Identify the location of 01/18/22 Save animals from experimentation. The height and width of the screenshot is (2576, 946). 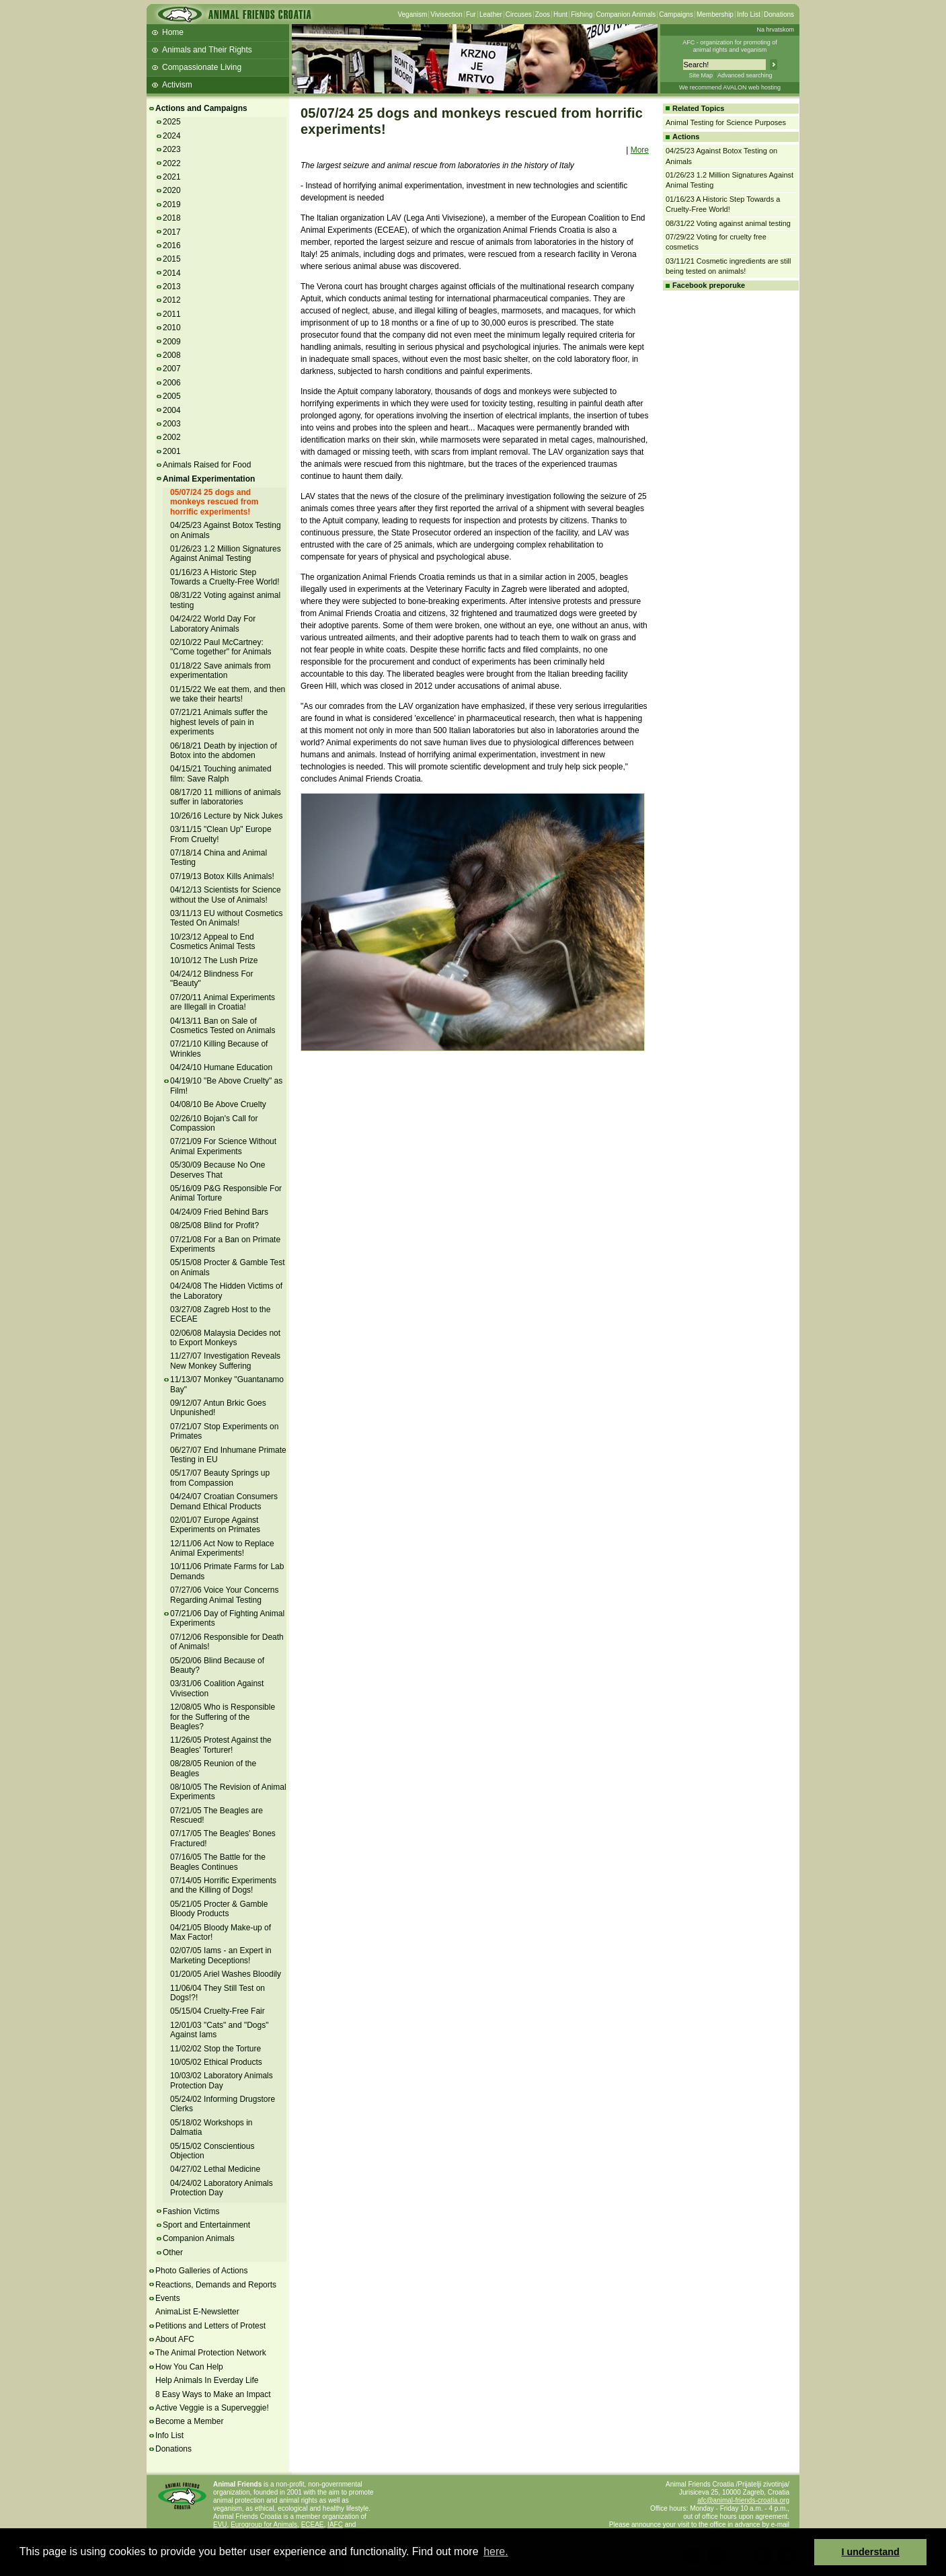
(220, 670).